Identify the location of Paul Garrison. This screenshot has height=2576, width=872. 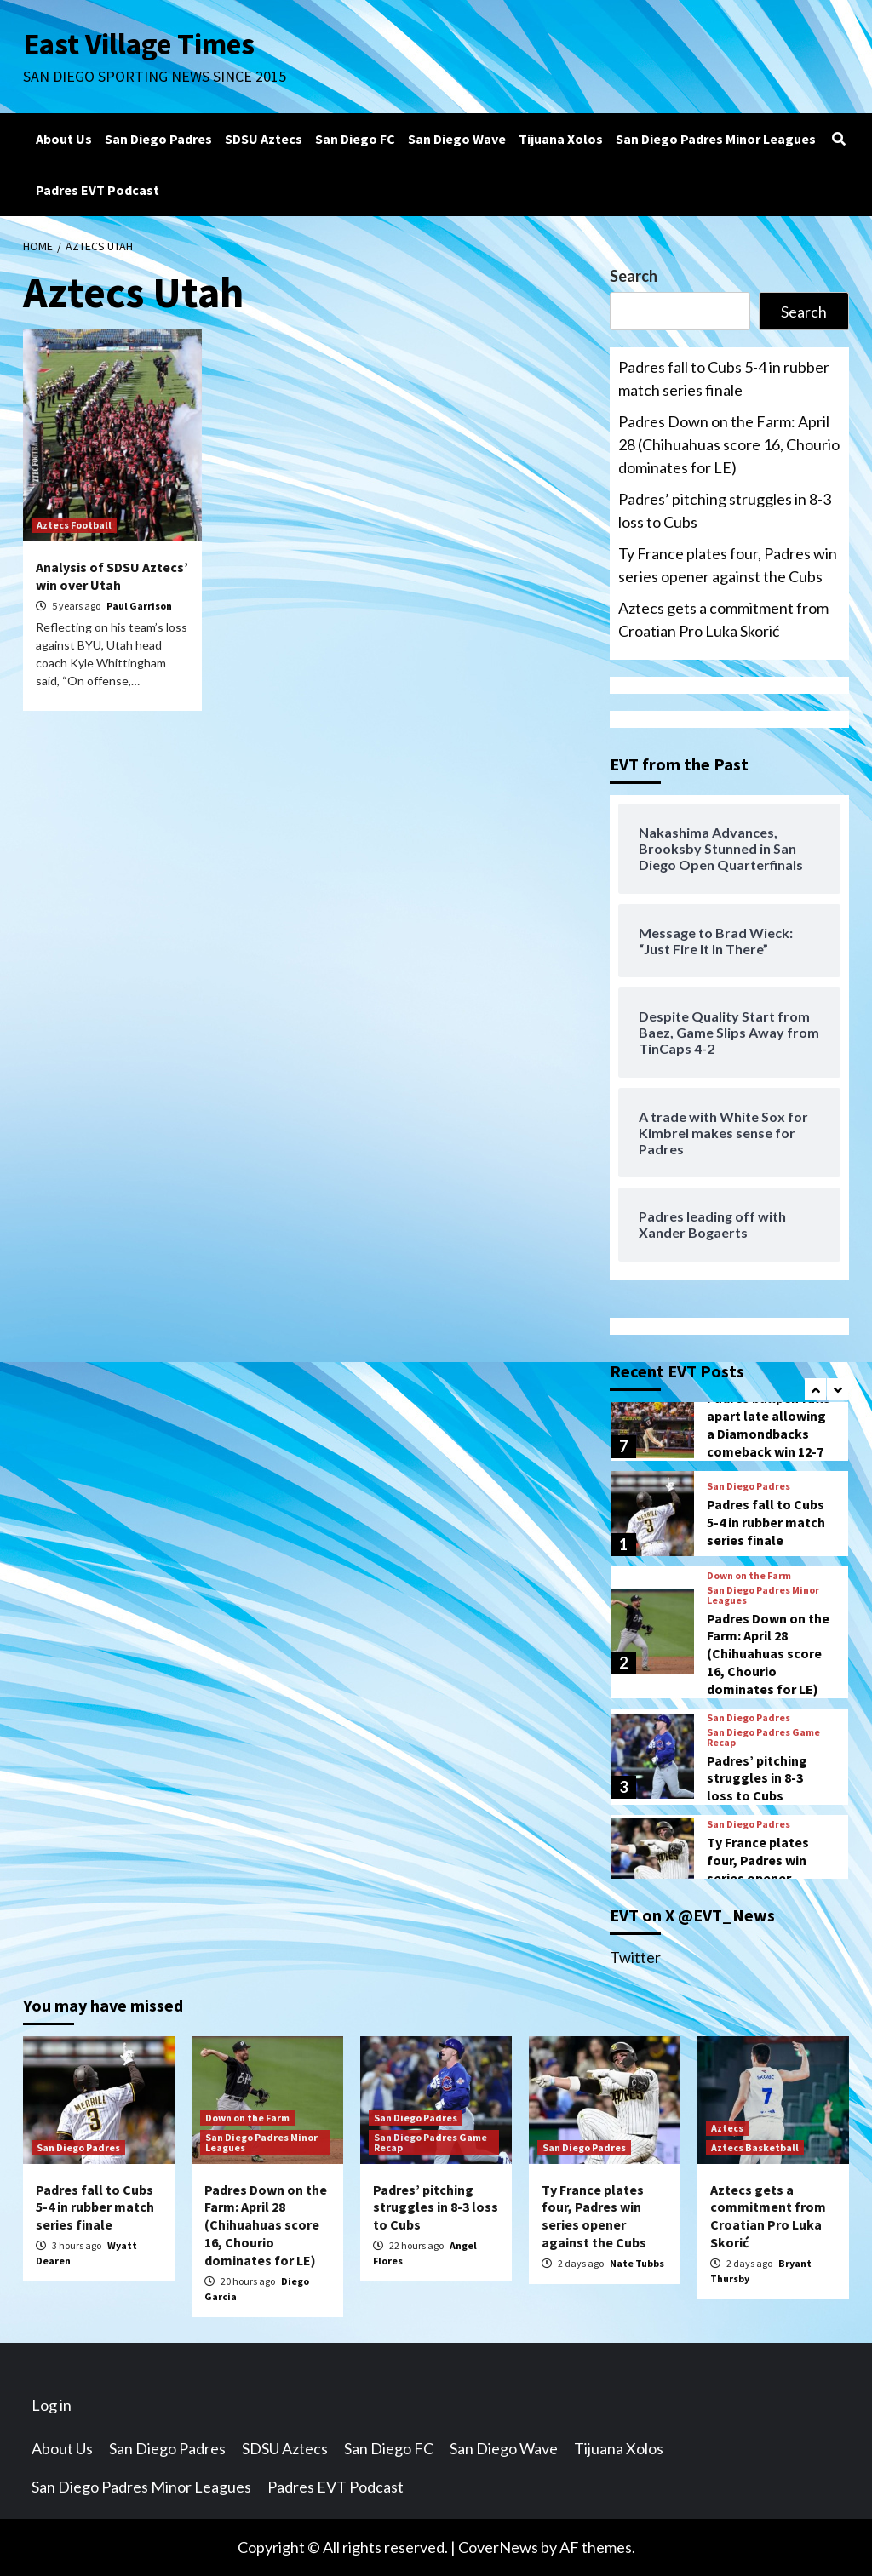
(139, 605).